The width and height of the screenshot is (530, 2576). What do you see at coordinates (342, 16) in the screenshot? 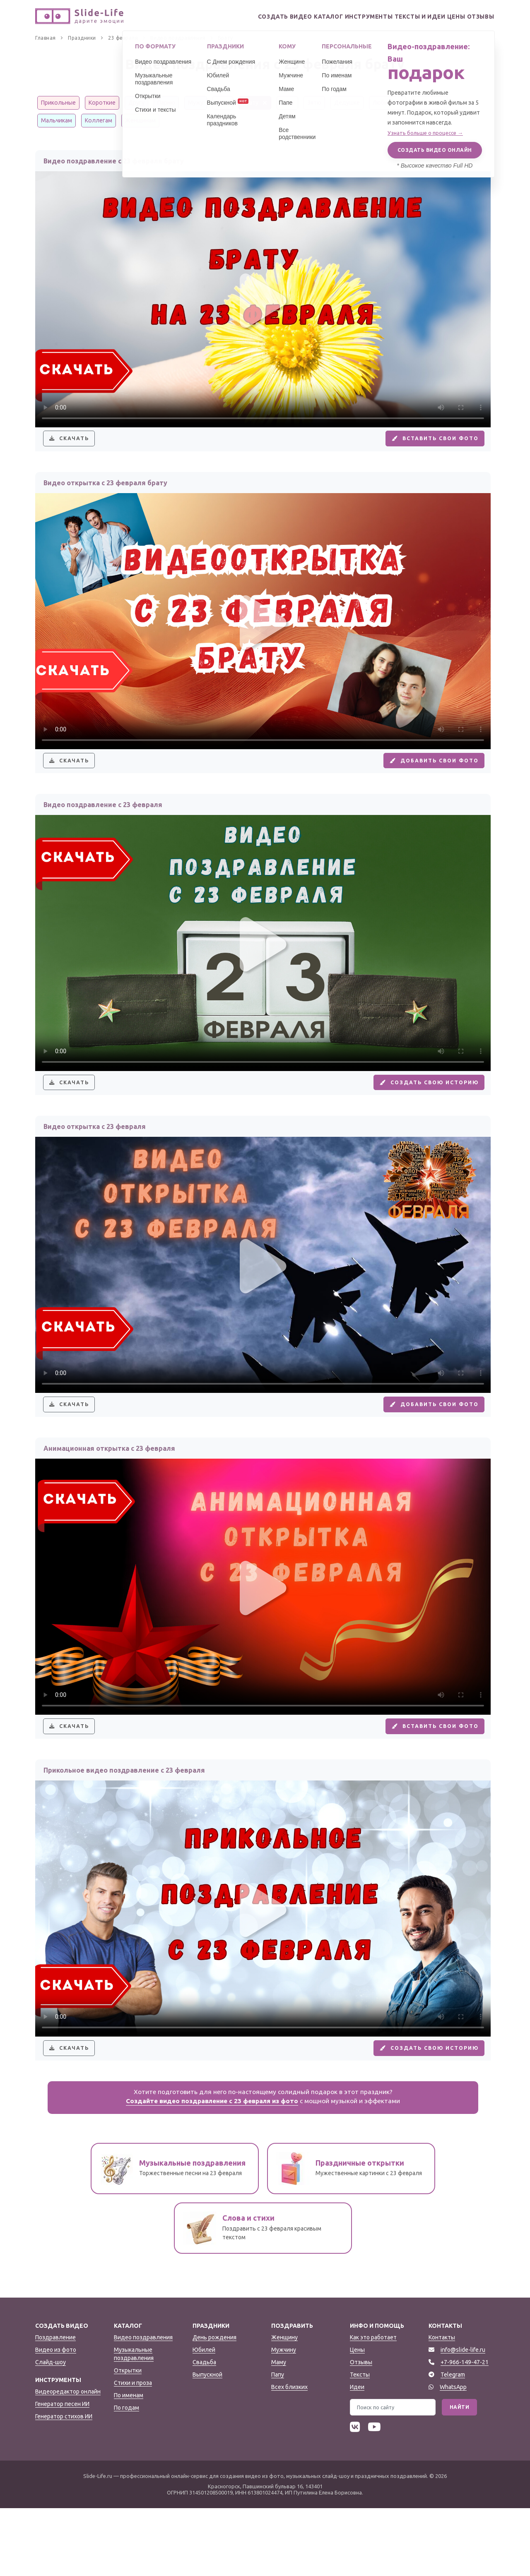
I see `Инструменты` at bounding box center [342, 16].